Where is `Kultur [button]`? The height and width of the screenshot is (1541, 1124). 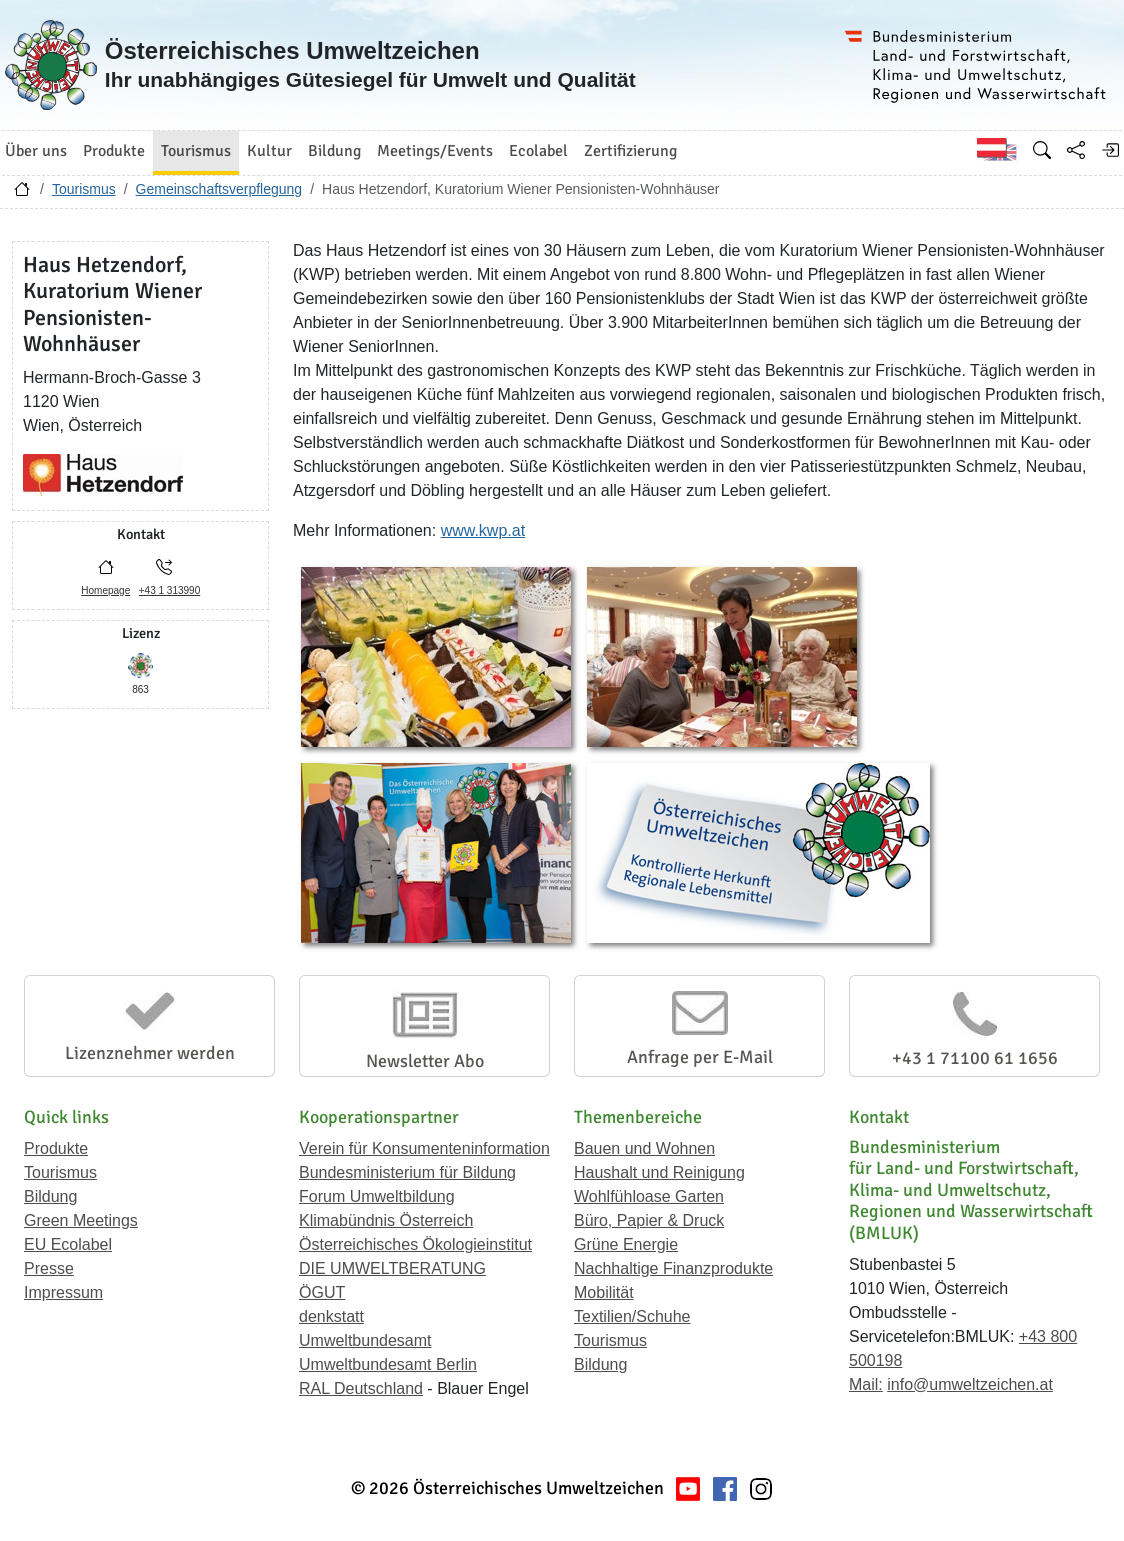 Kultur [button] is located at coordinates (269, 151).